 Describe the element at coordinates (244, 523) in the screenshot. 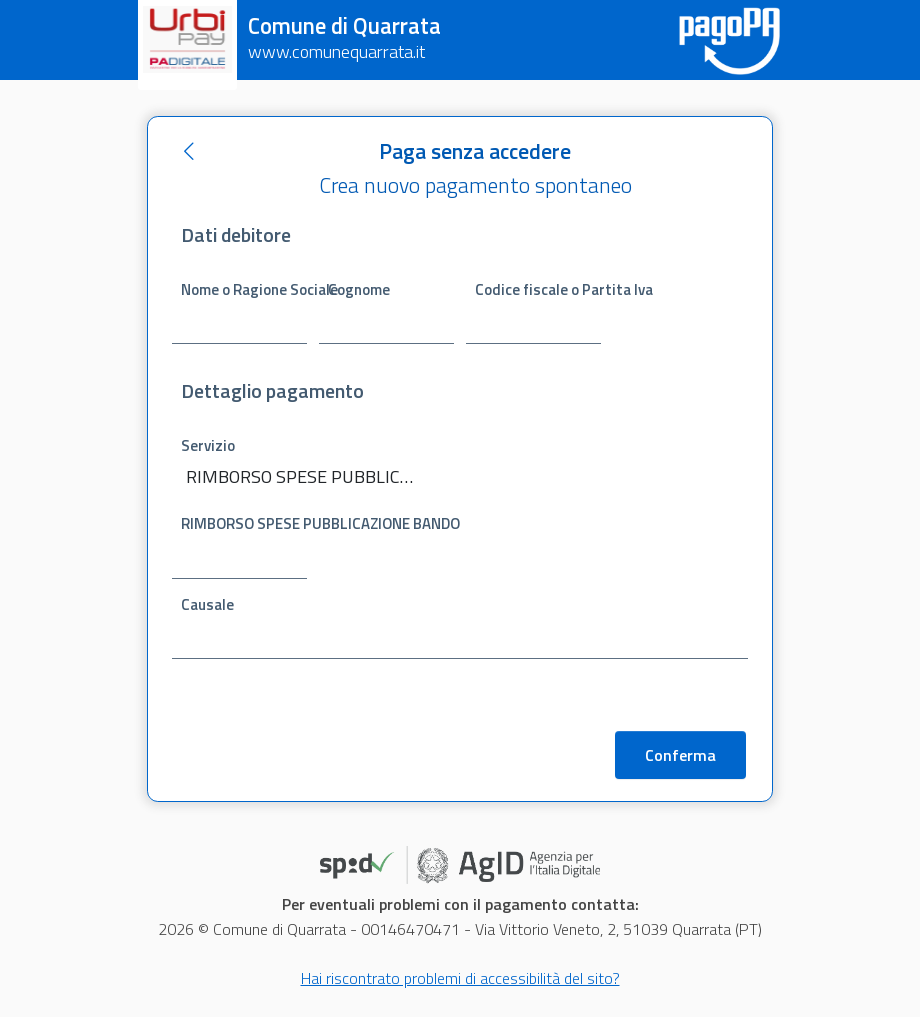

I see `RIMBORSO SPESE PUBBLICAZIONE BANDO` at that location.